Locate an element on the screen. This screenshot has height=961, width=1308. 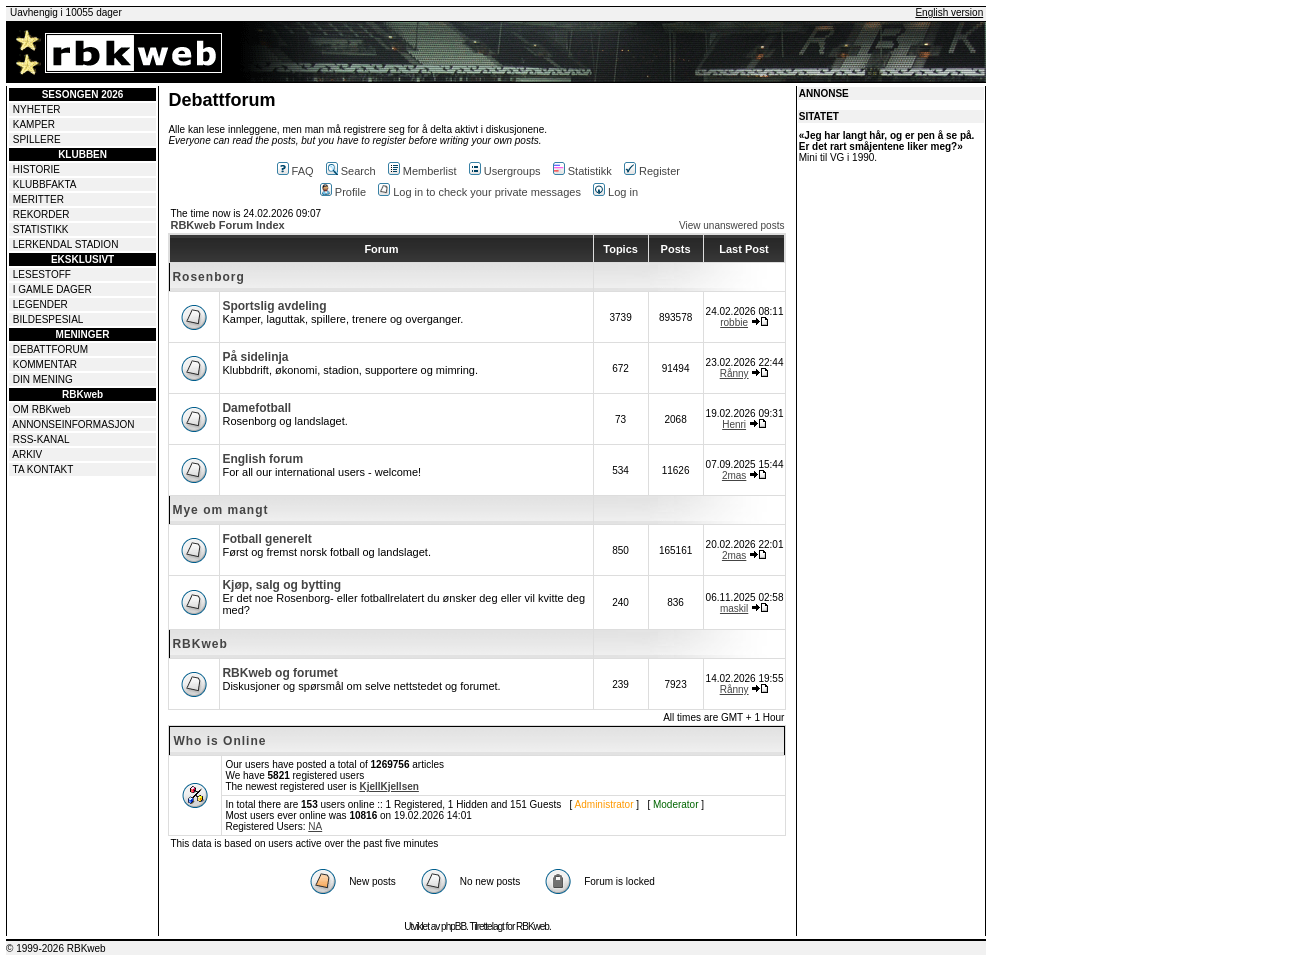
Mye om mangt is located at coordinates (220, 510).